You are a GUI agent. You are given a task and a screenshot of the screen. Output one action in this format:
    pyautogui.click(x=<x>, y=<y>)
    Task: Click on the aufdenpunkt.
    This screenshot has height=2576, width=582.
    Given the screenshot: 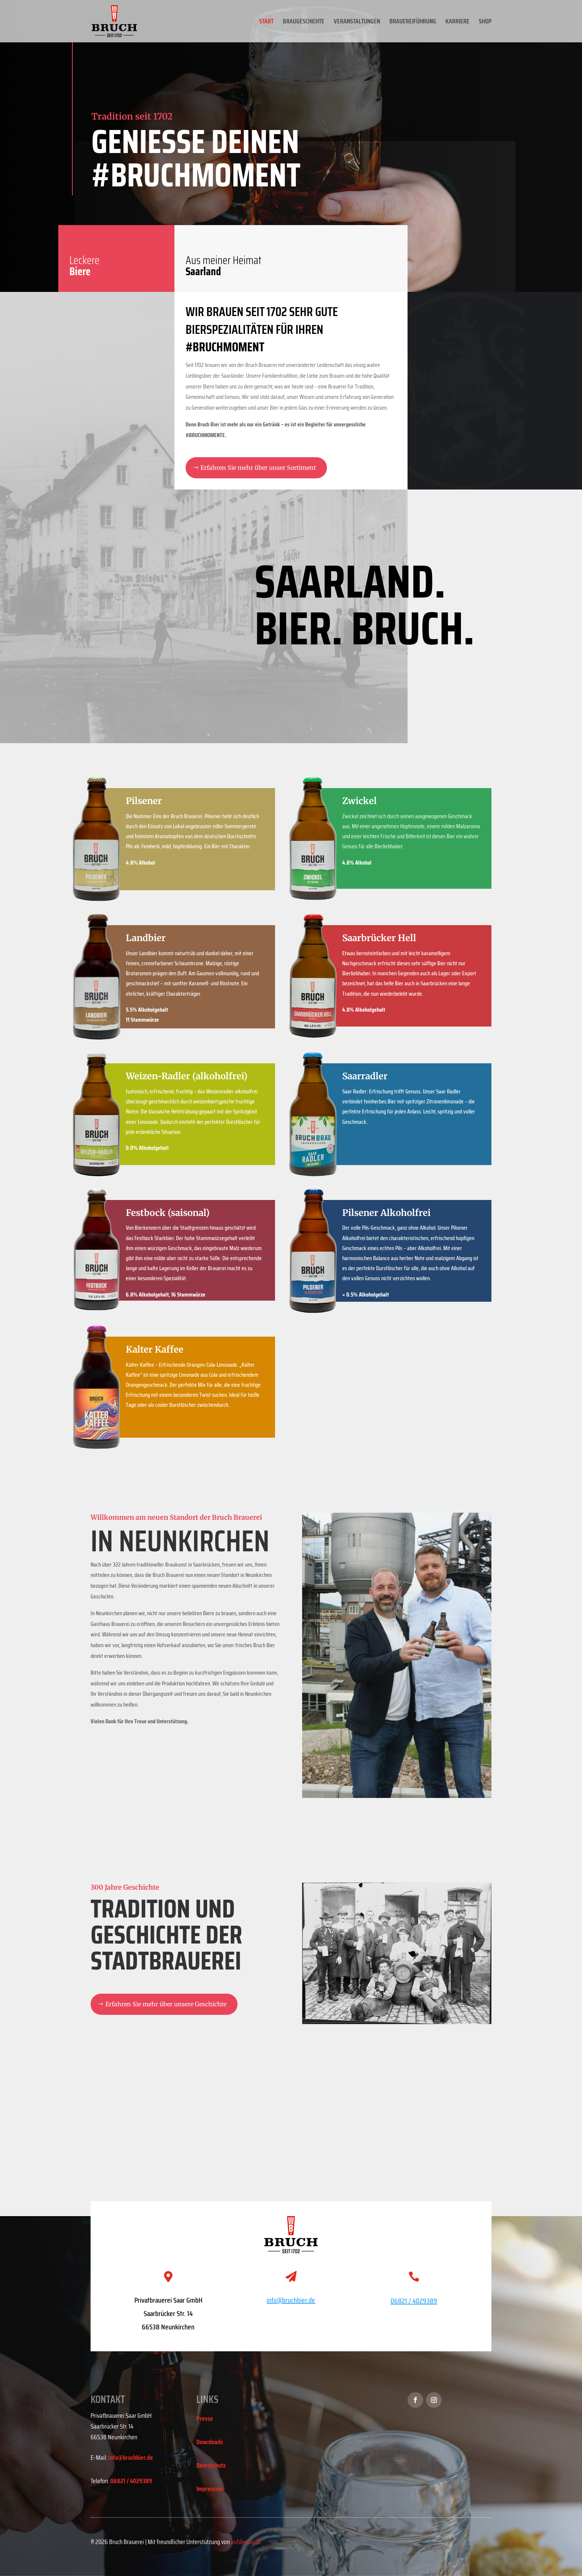 What is the action you would take?
    pyautogui.click(x=246, y=2542)
    